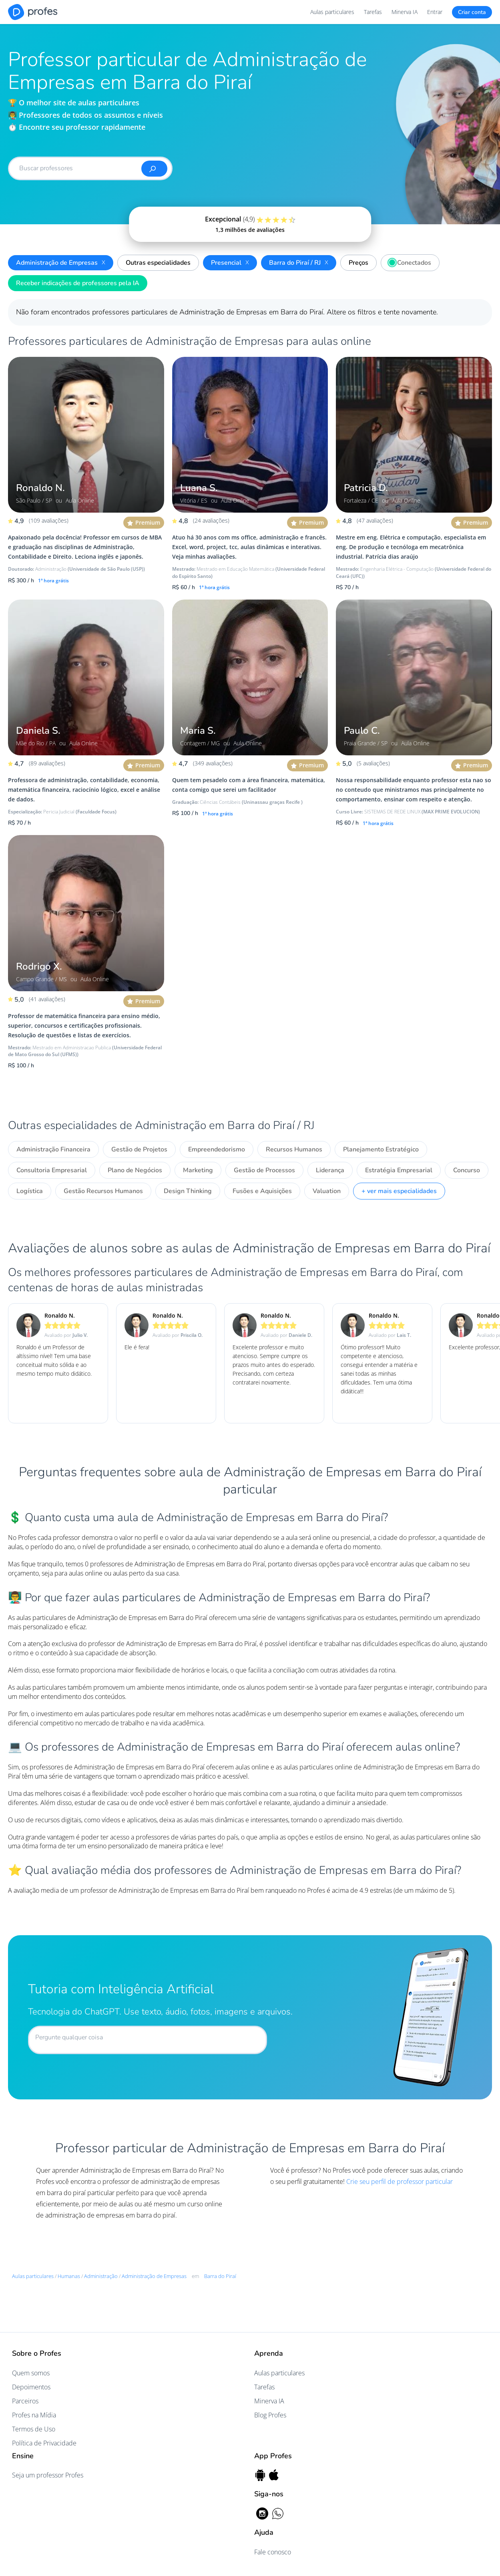 Image resolution: width=500 pixels, height=2576 pixels. What do you see at coordinates (198, 1170) in the screenshot?
I see `Marketing` at bounding box center [198, 1170].